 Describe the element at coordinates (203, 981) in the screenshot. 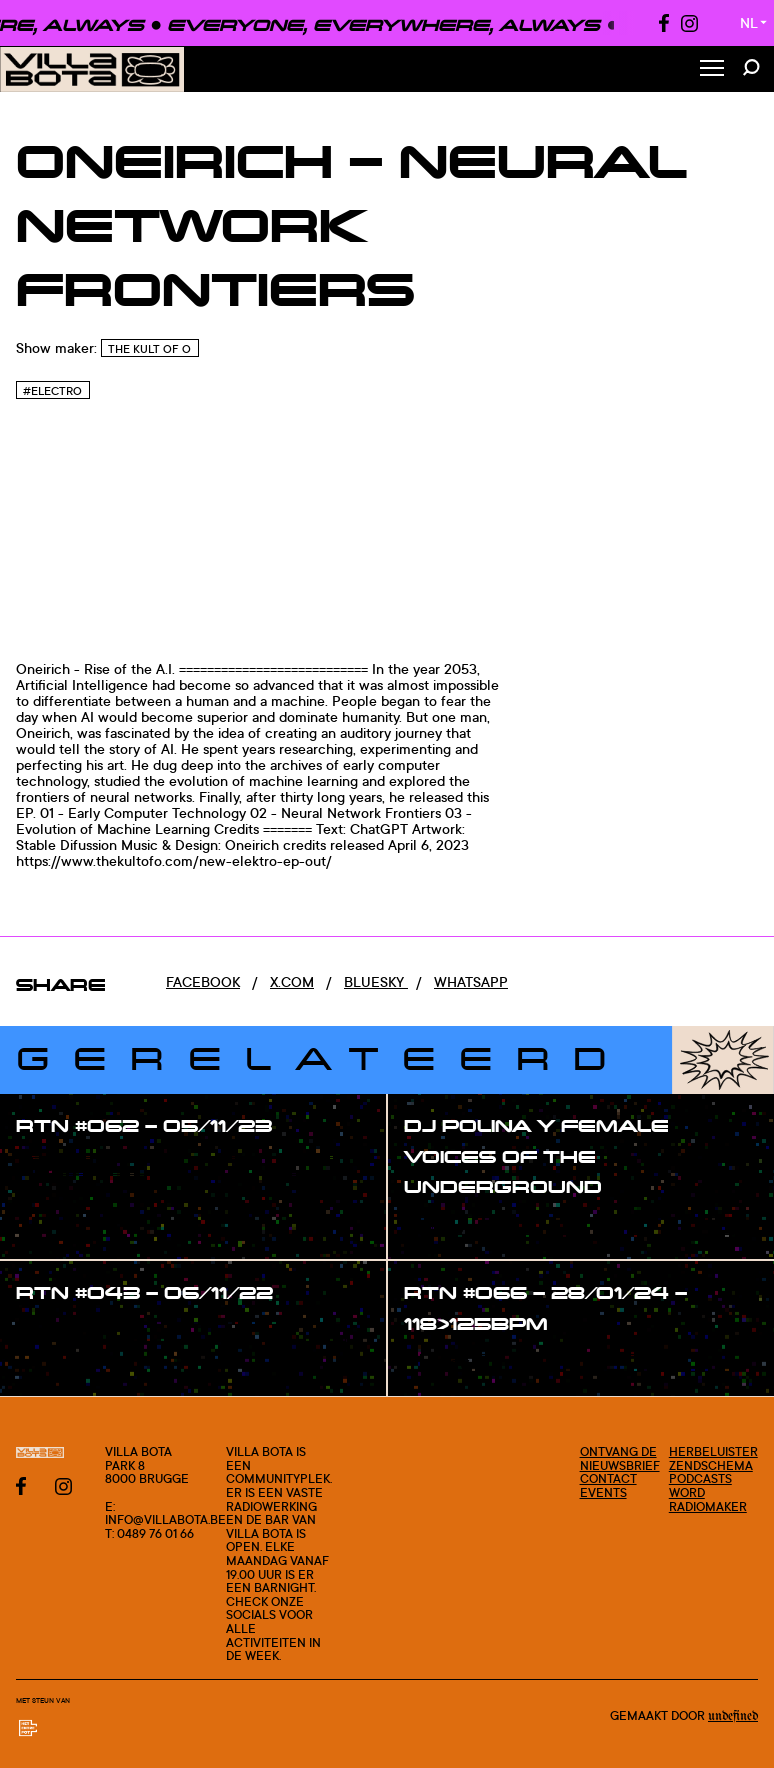

I see `Facebook` at that location.